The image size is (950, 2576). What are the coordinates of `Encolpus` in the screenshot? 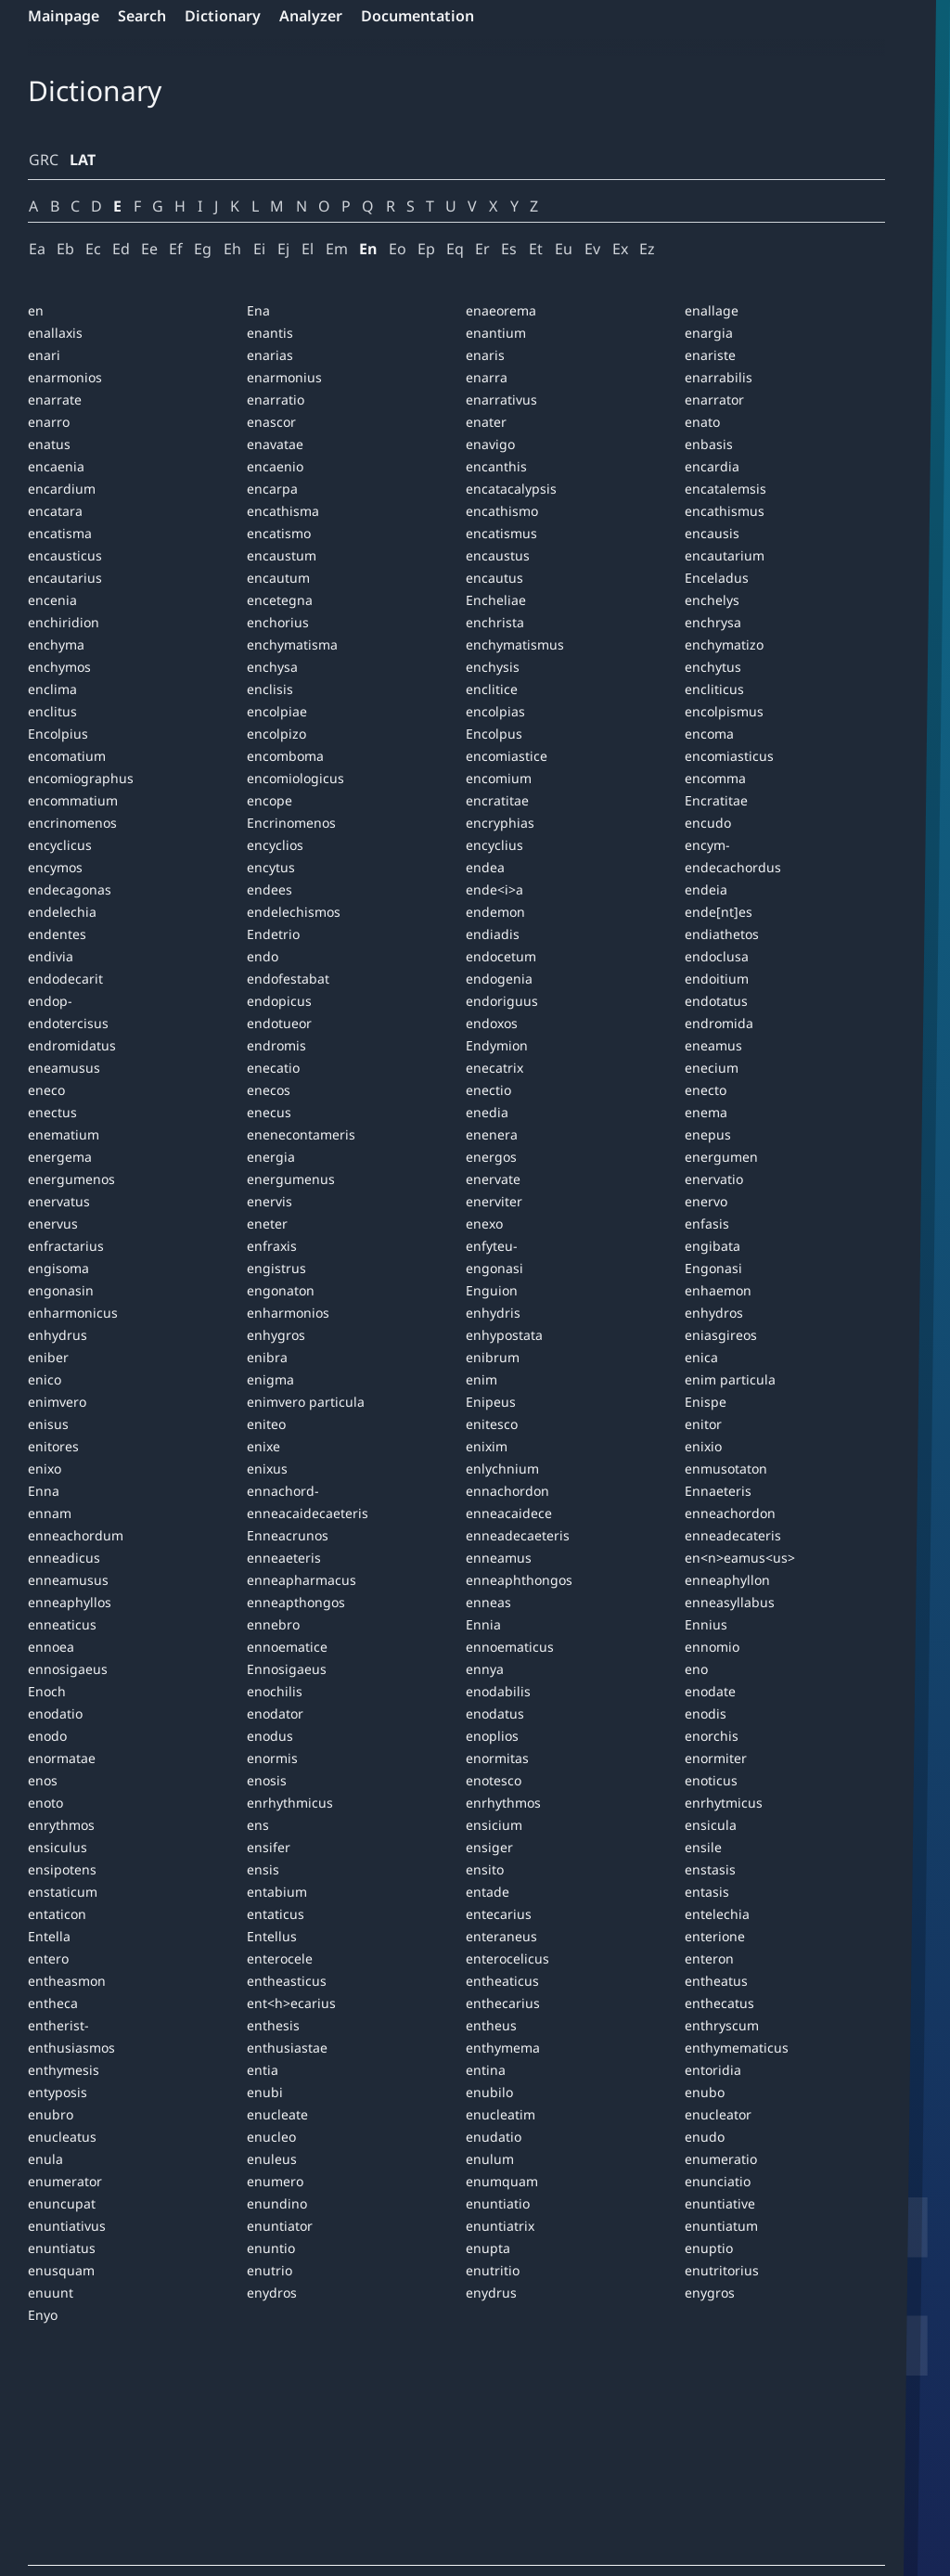 It's located at (494, 733).